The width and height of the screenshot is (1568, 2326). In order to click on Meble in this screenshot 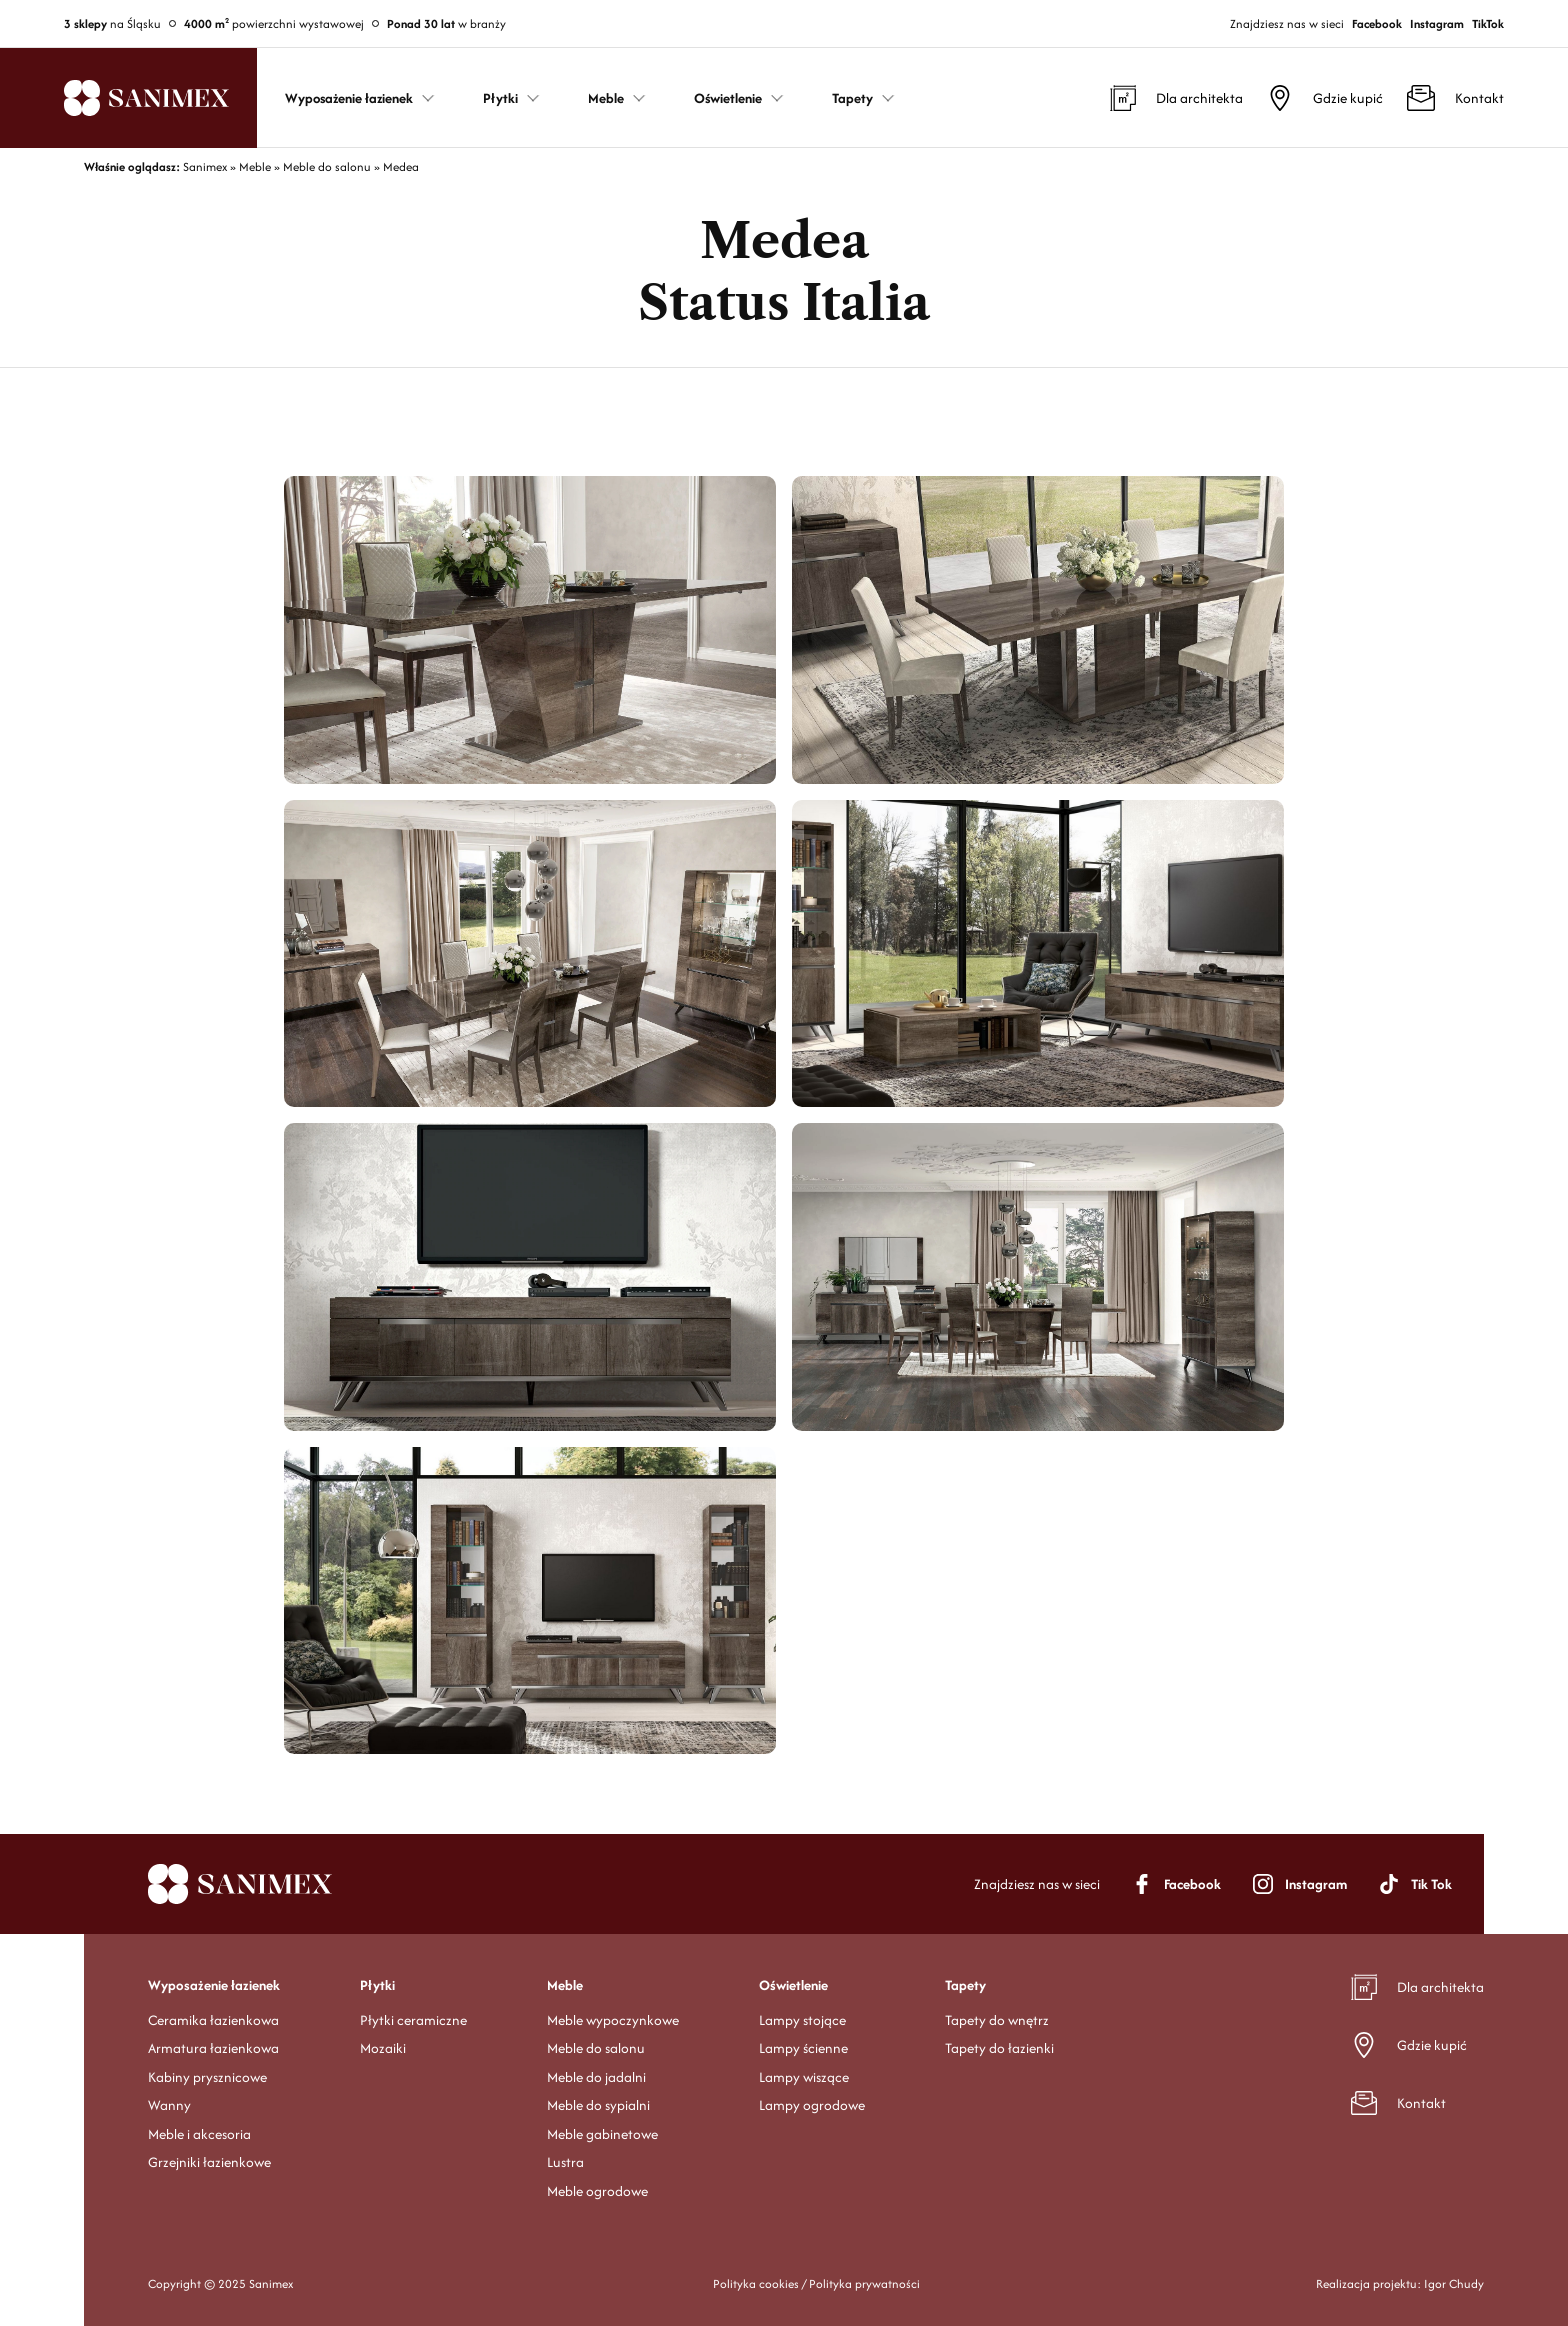, I will do `click(565, 1985)`.